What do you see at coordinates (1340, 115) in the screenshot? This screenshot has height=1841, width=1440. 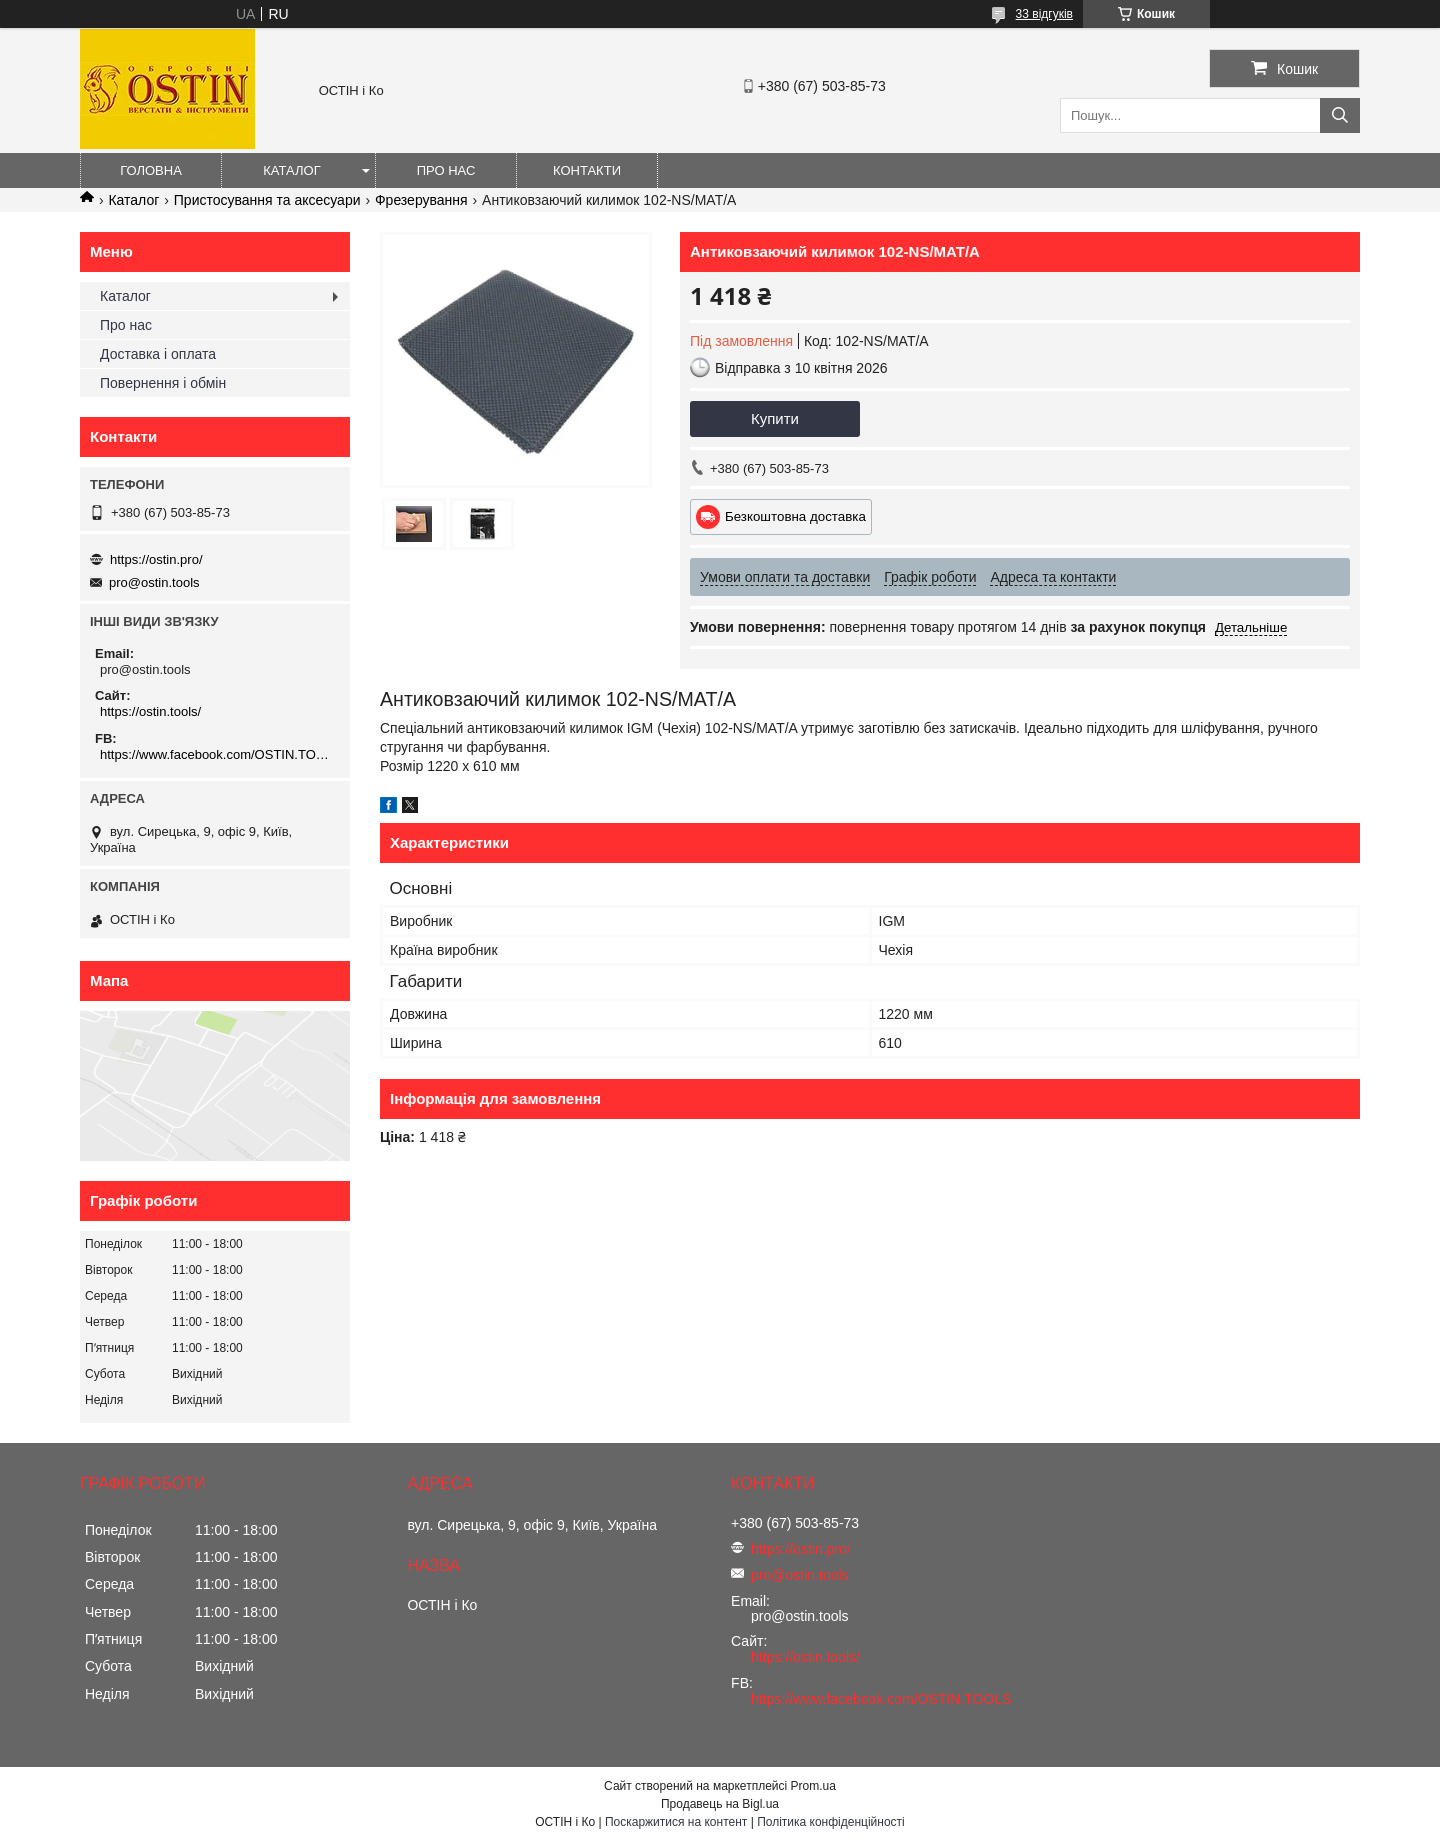 I see `[Шукати]` at bounding box center [1340, 115].